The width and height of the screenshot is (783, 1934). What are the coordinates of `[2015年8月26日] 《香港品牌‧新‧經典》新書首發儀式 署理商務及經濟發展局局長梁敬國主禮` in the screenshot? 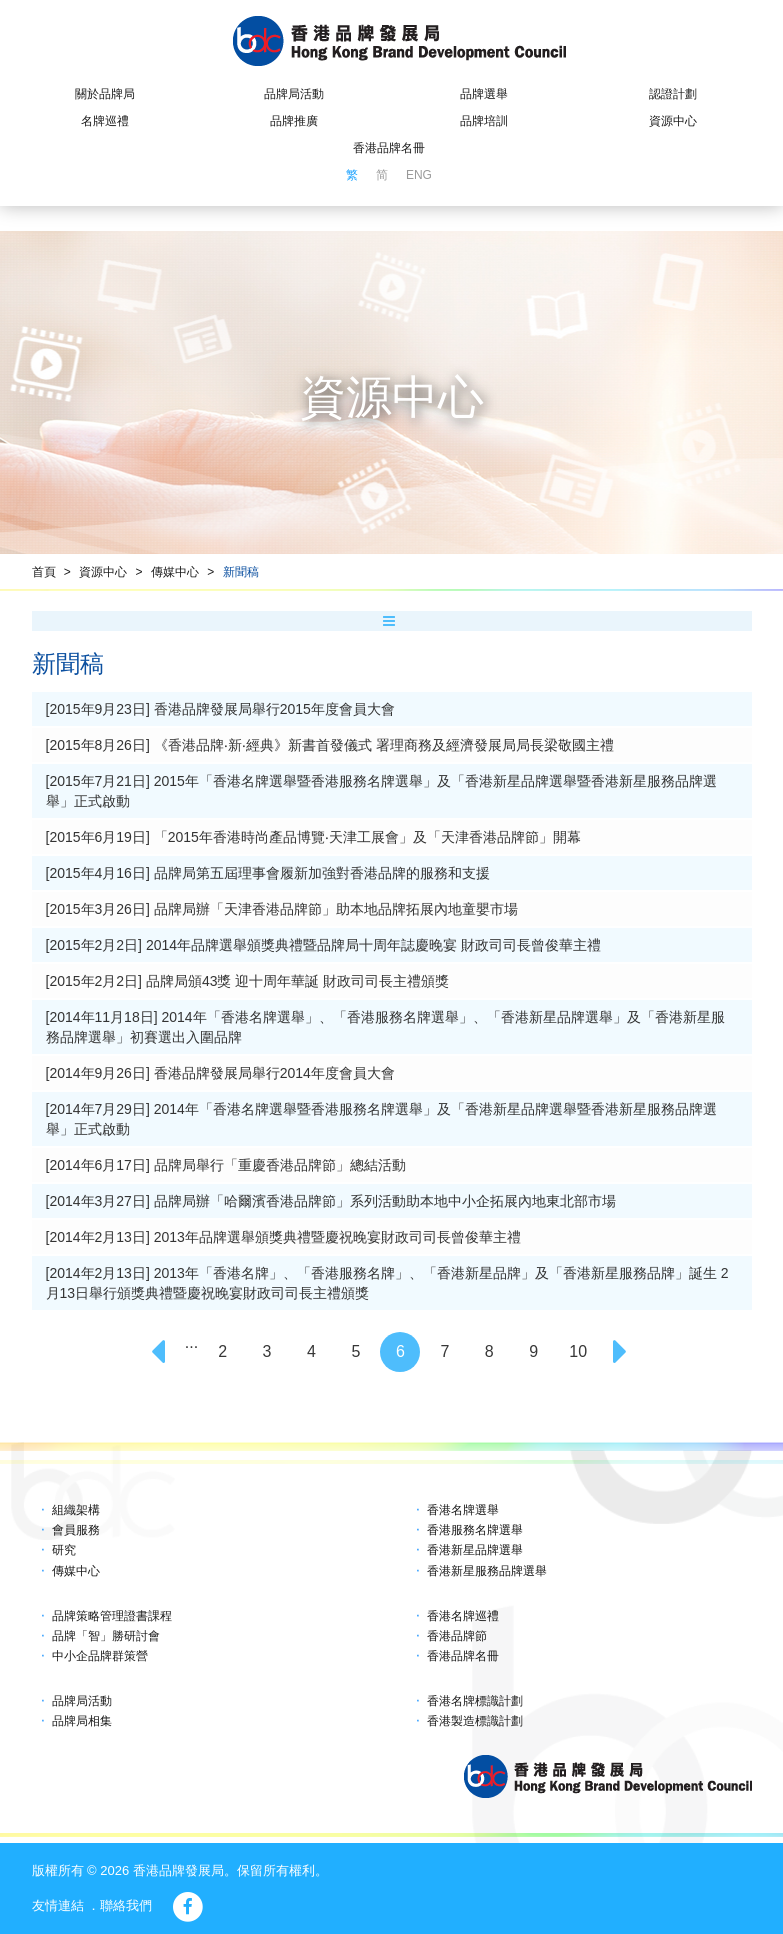 It's located at (330, 745).